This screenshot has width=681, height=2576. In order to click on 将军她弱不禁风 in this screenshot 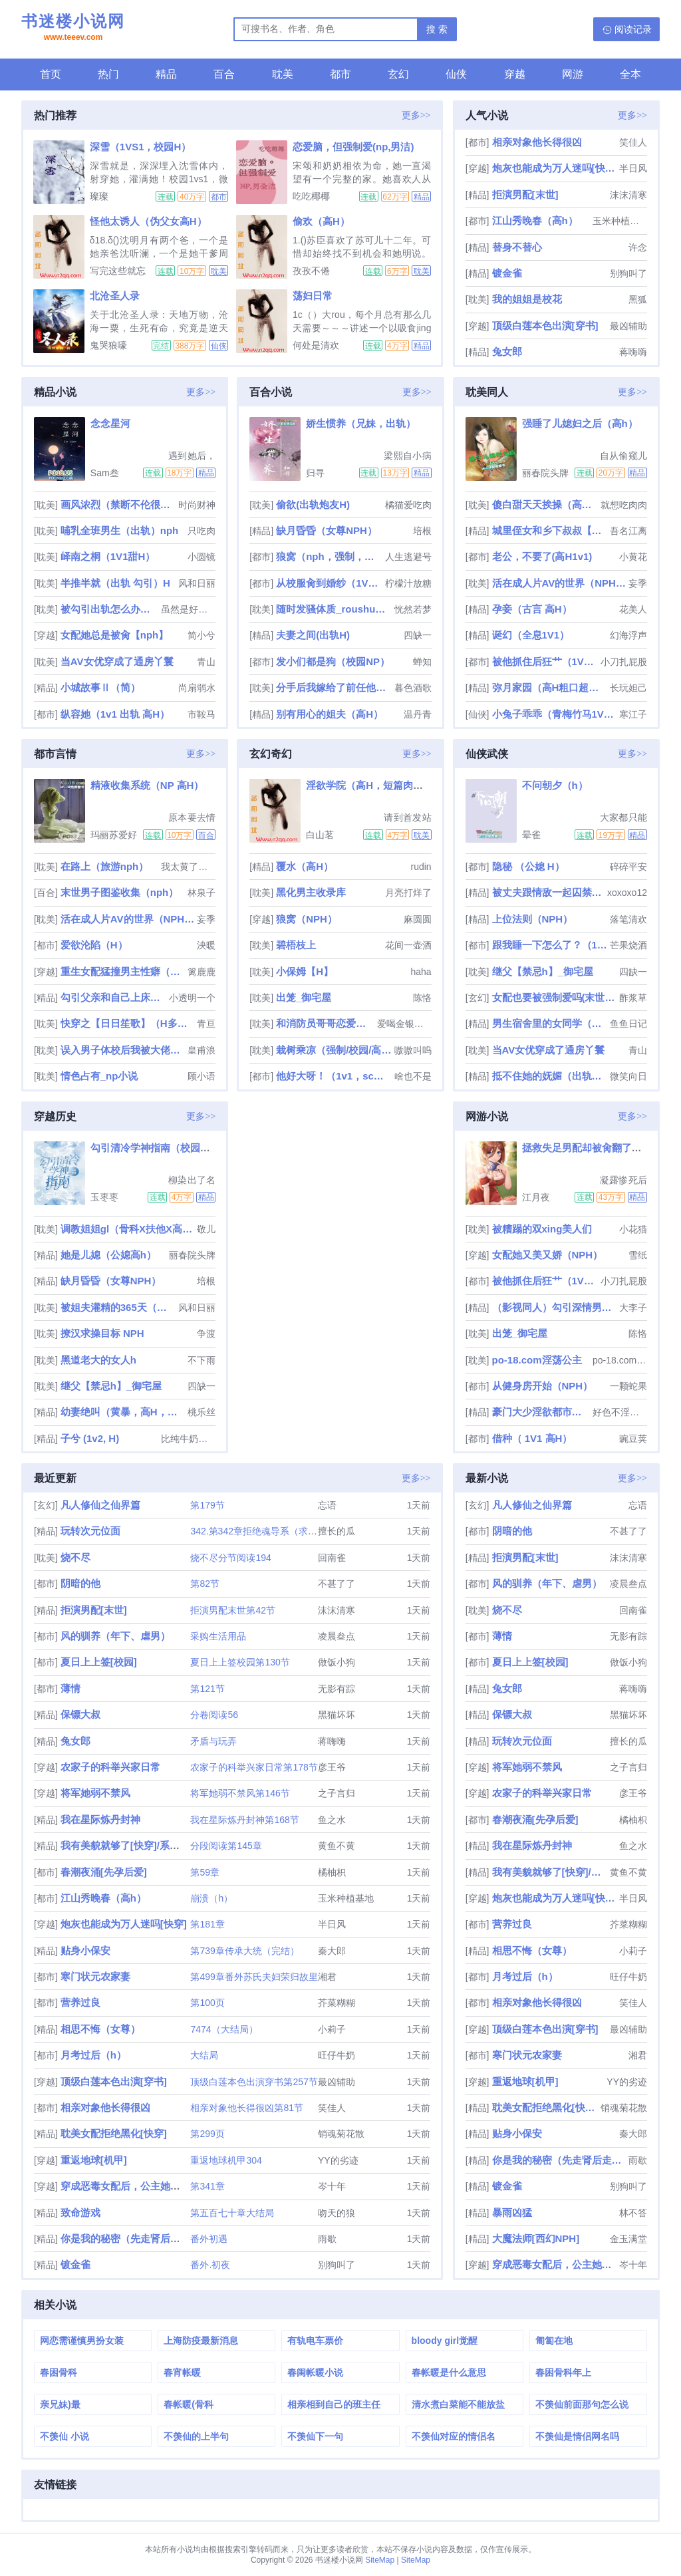, I will do `click(95, 1792)`.